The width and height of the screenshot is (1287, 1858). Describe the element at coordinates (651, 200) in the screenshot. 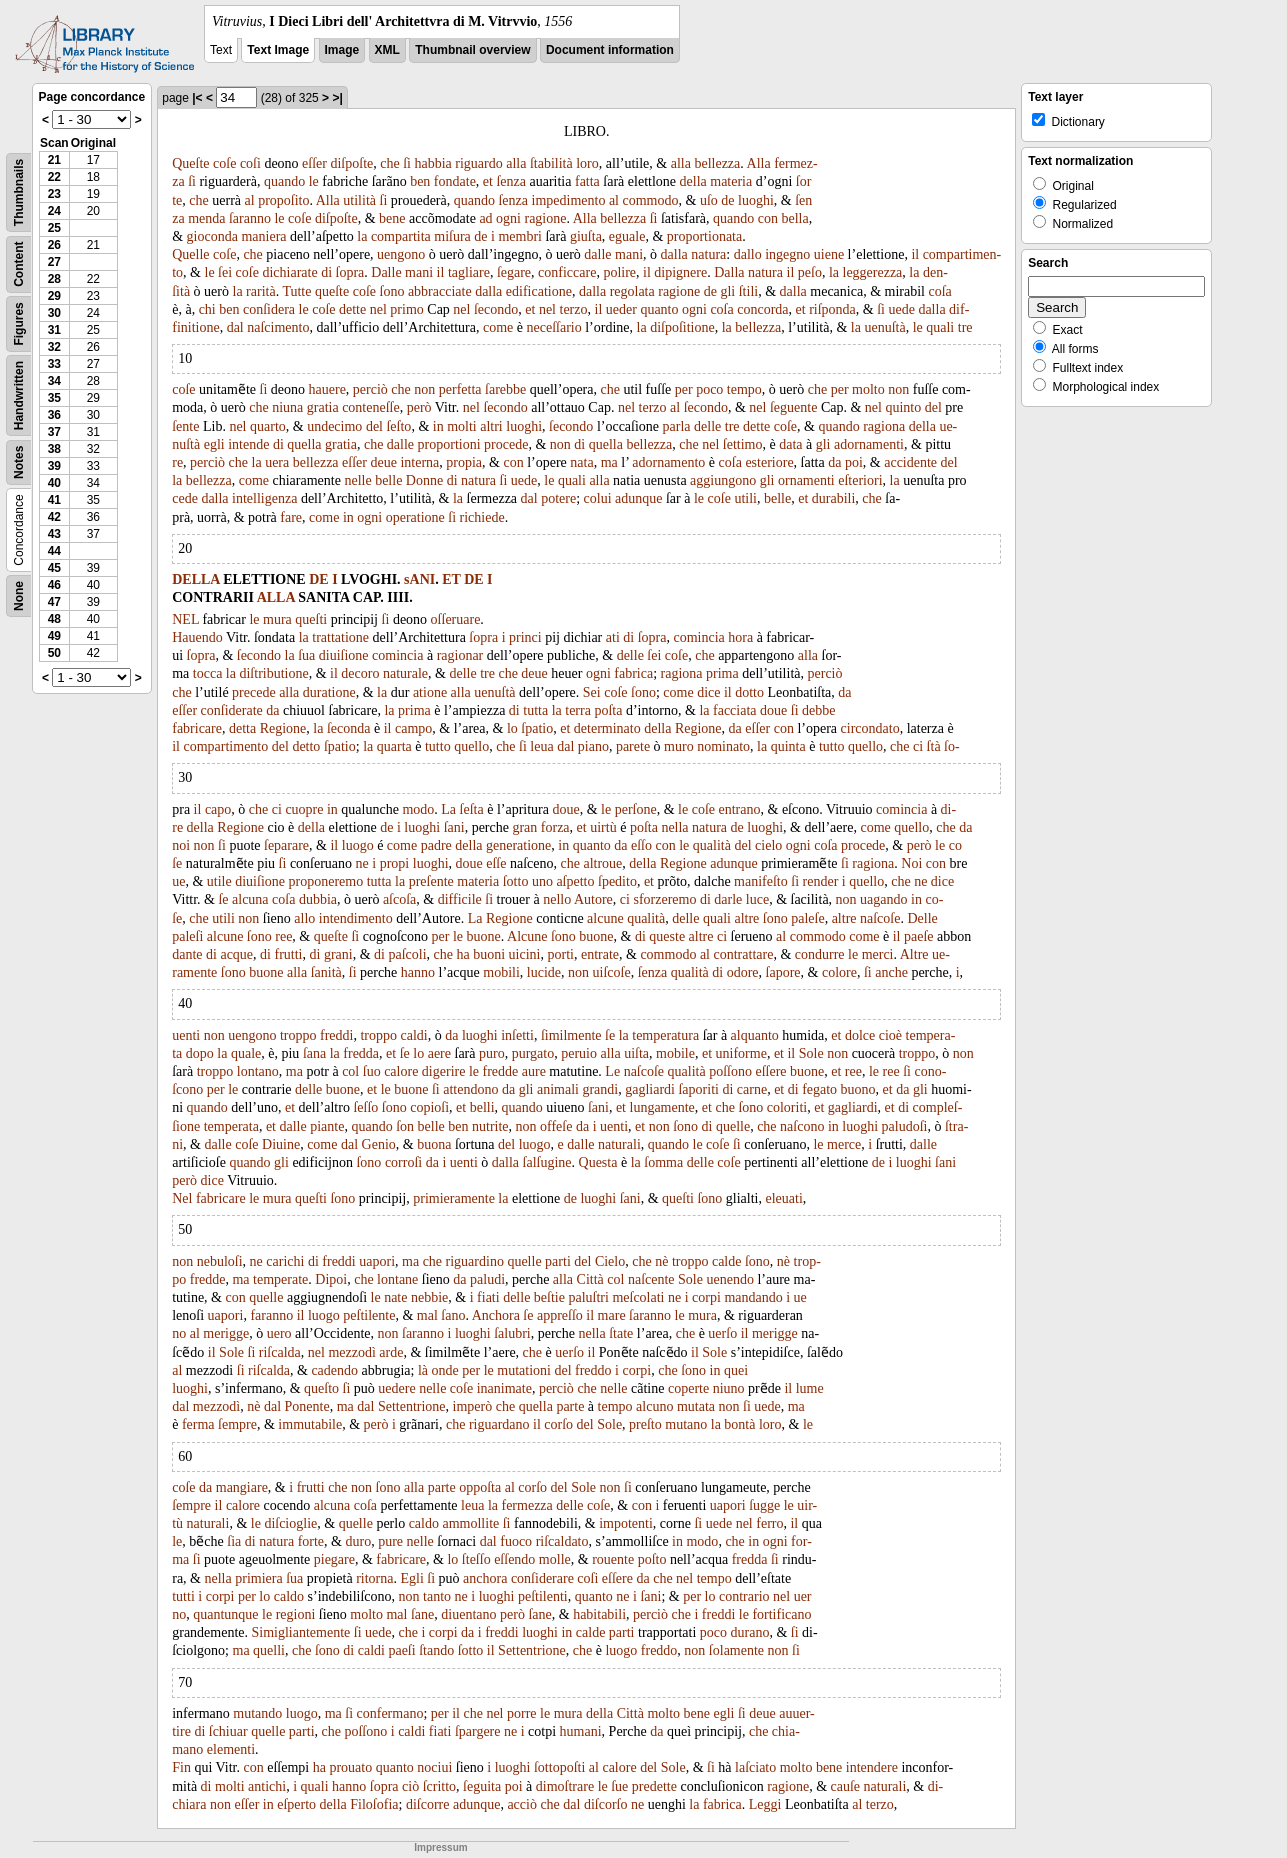

I see `commodo` at that location.